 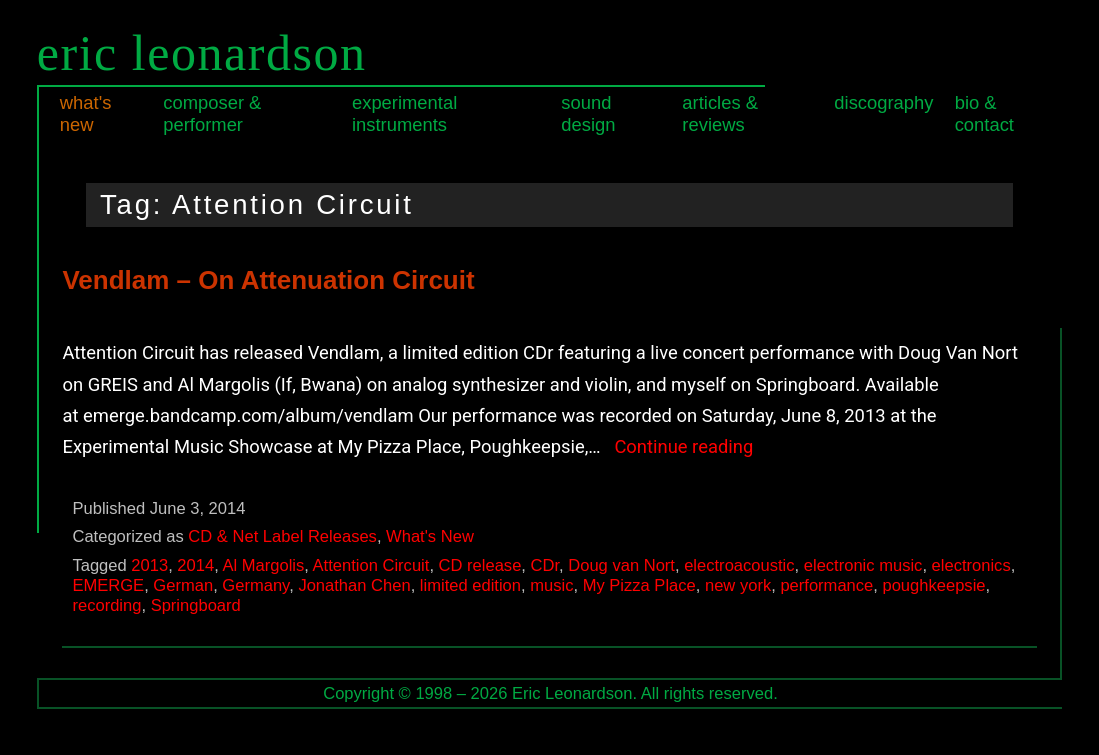 What do you see at coordinates (282, 536) in the screenshot?
I see `CD & Net Label Releases` at bounding box center [282, 536].